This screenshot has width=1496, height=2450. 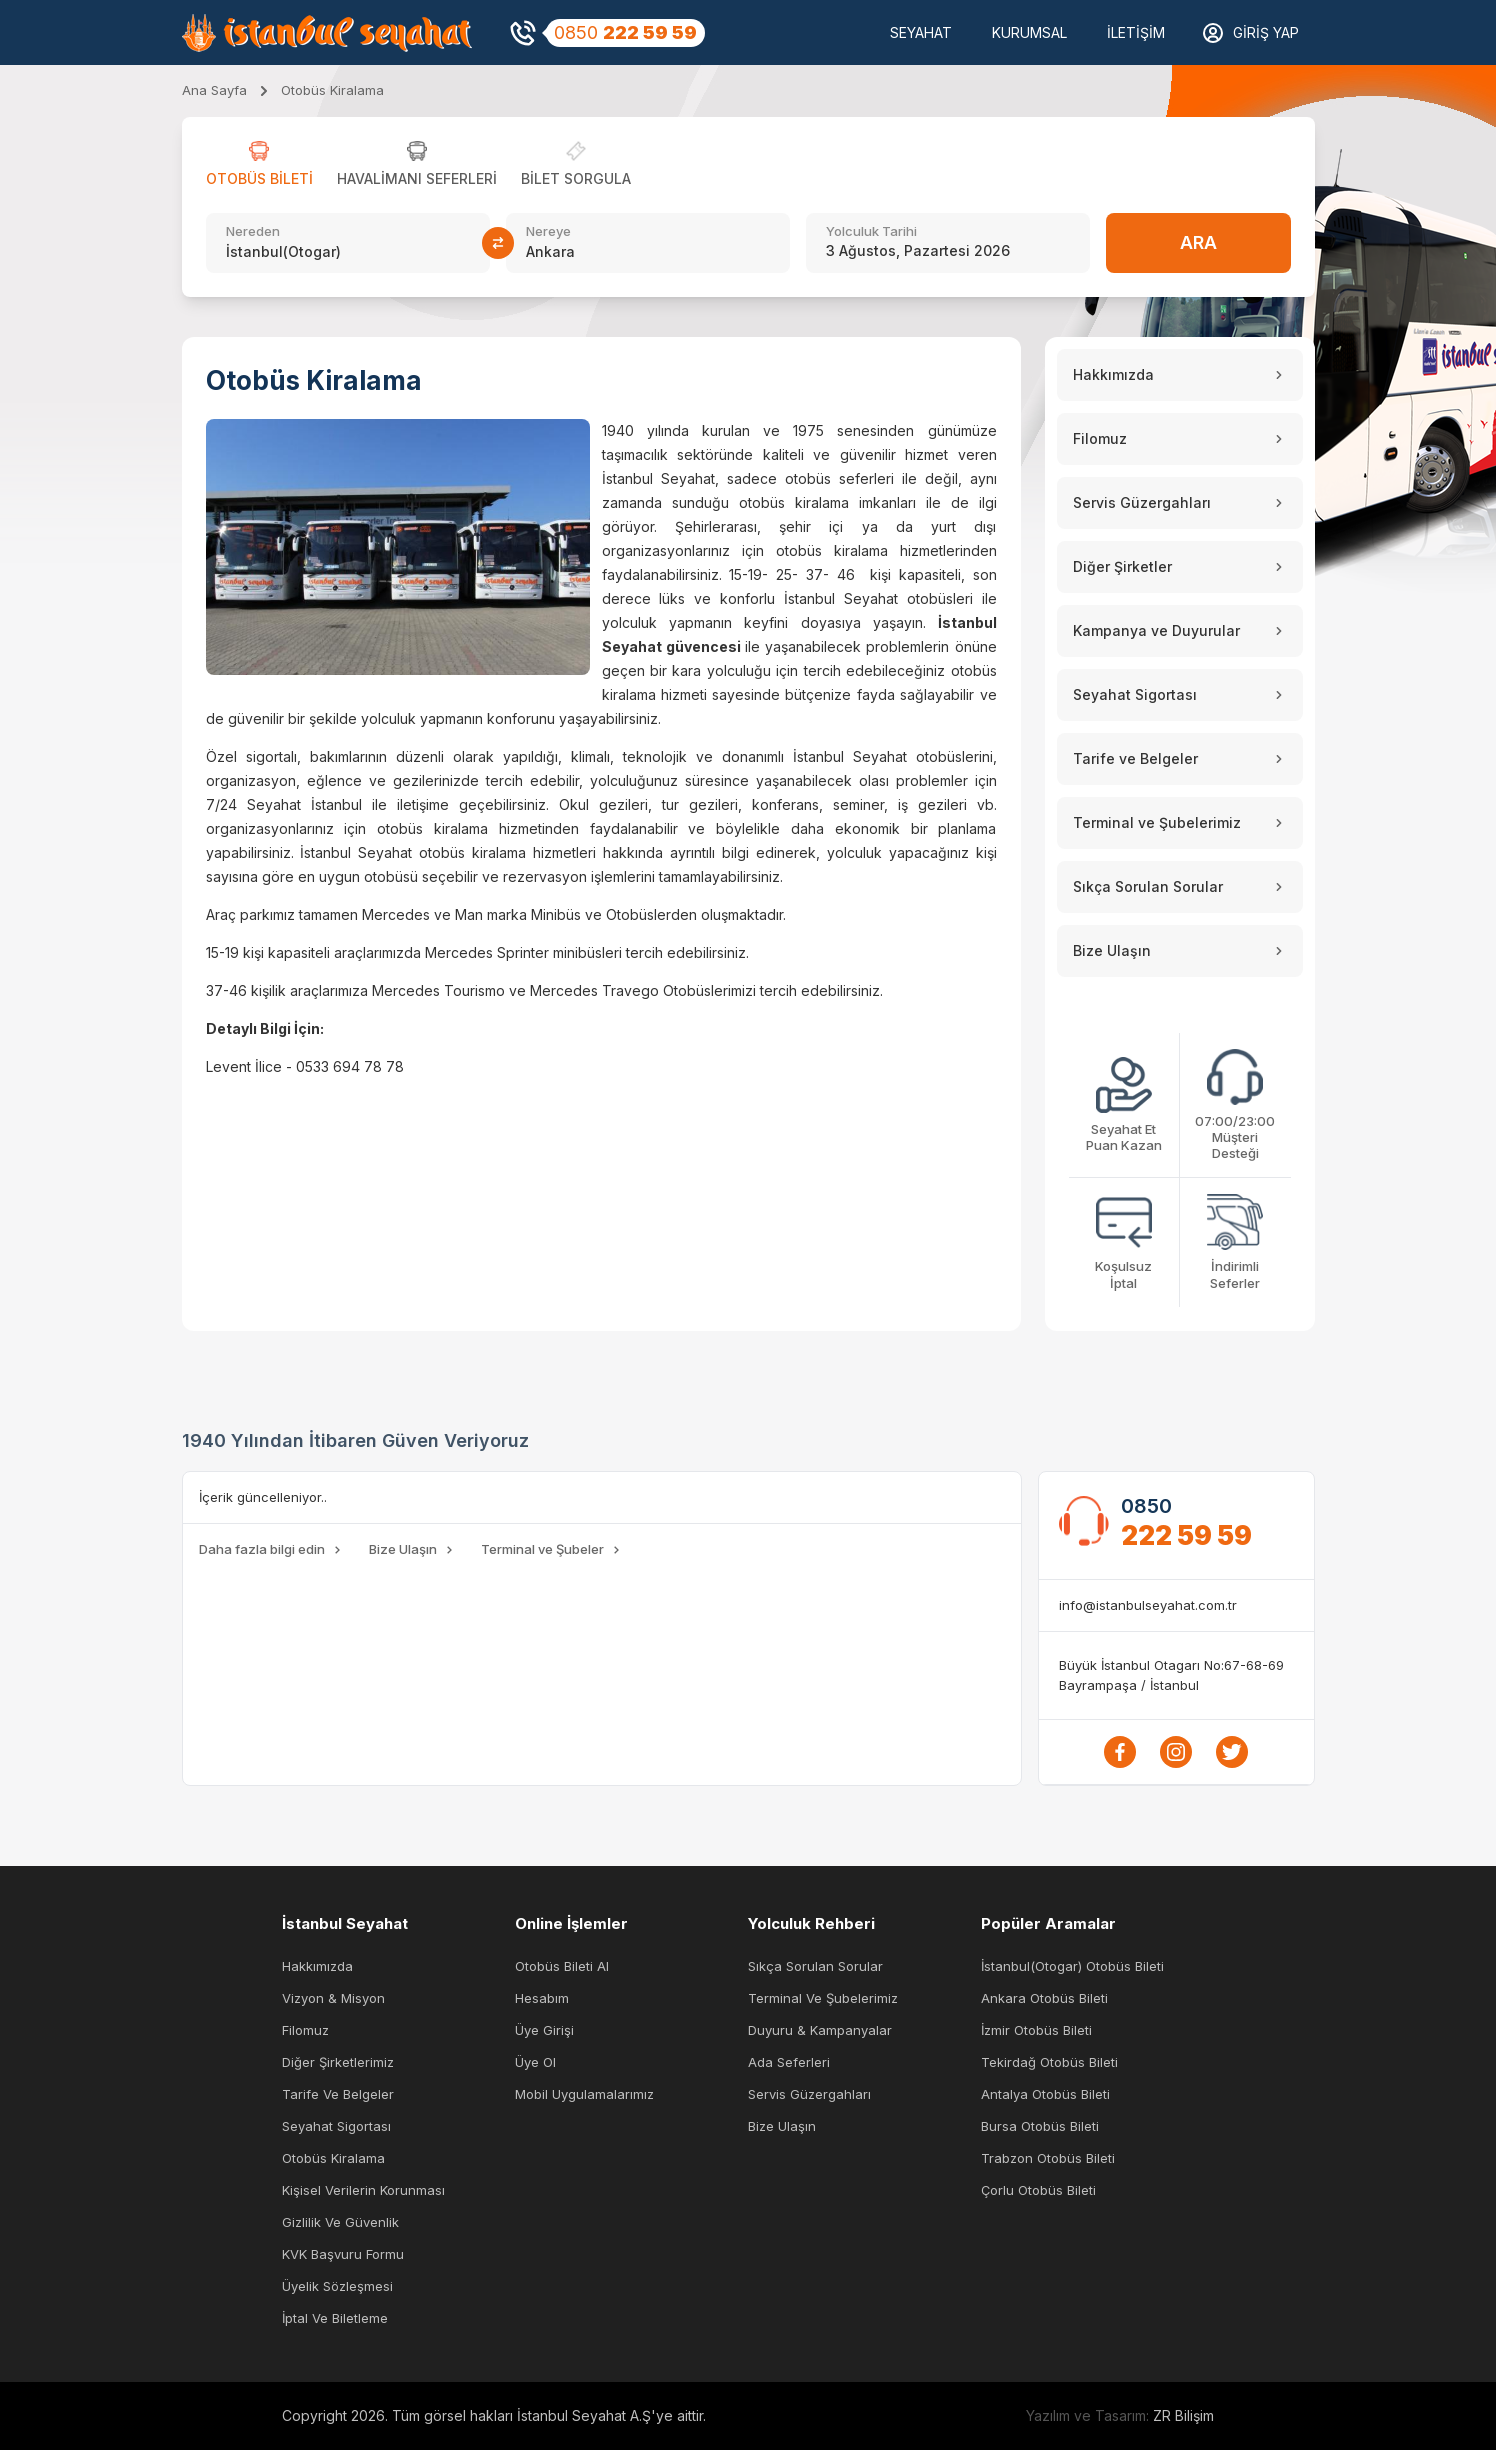 What do you see at coordinates (1044, 1998) in the screenshot?
I see `Ankara Otobüs Bileti` at bounding box center [1044, 1998].